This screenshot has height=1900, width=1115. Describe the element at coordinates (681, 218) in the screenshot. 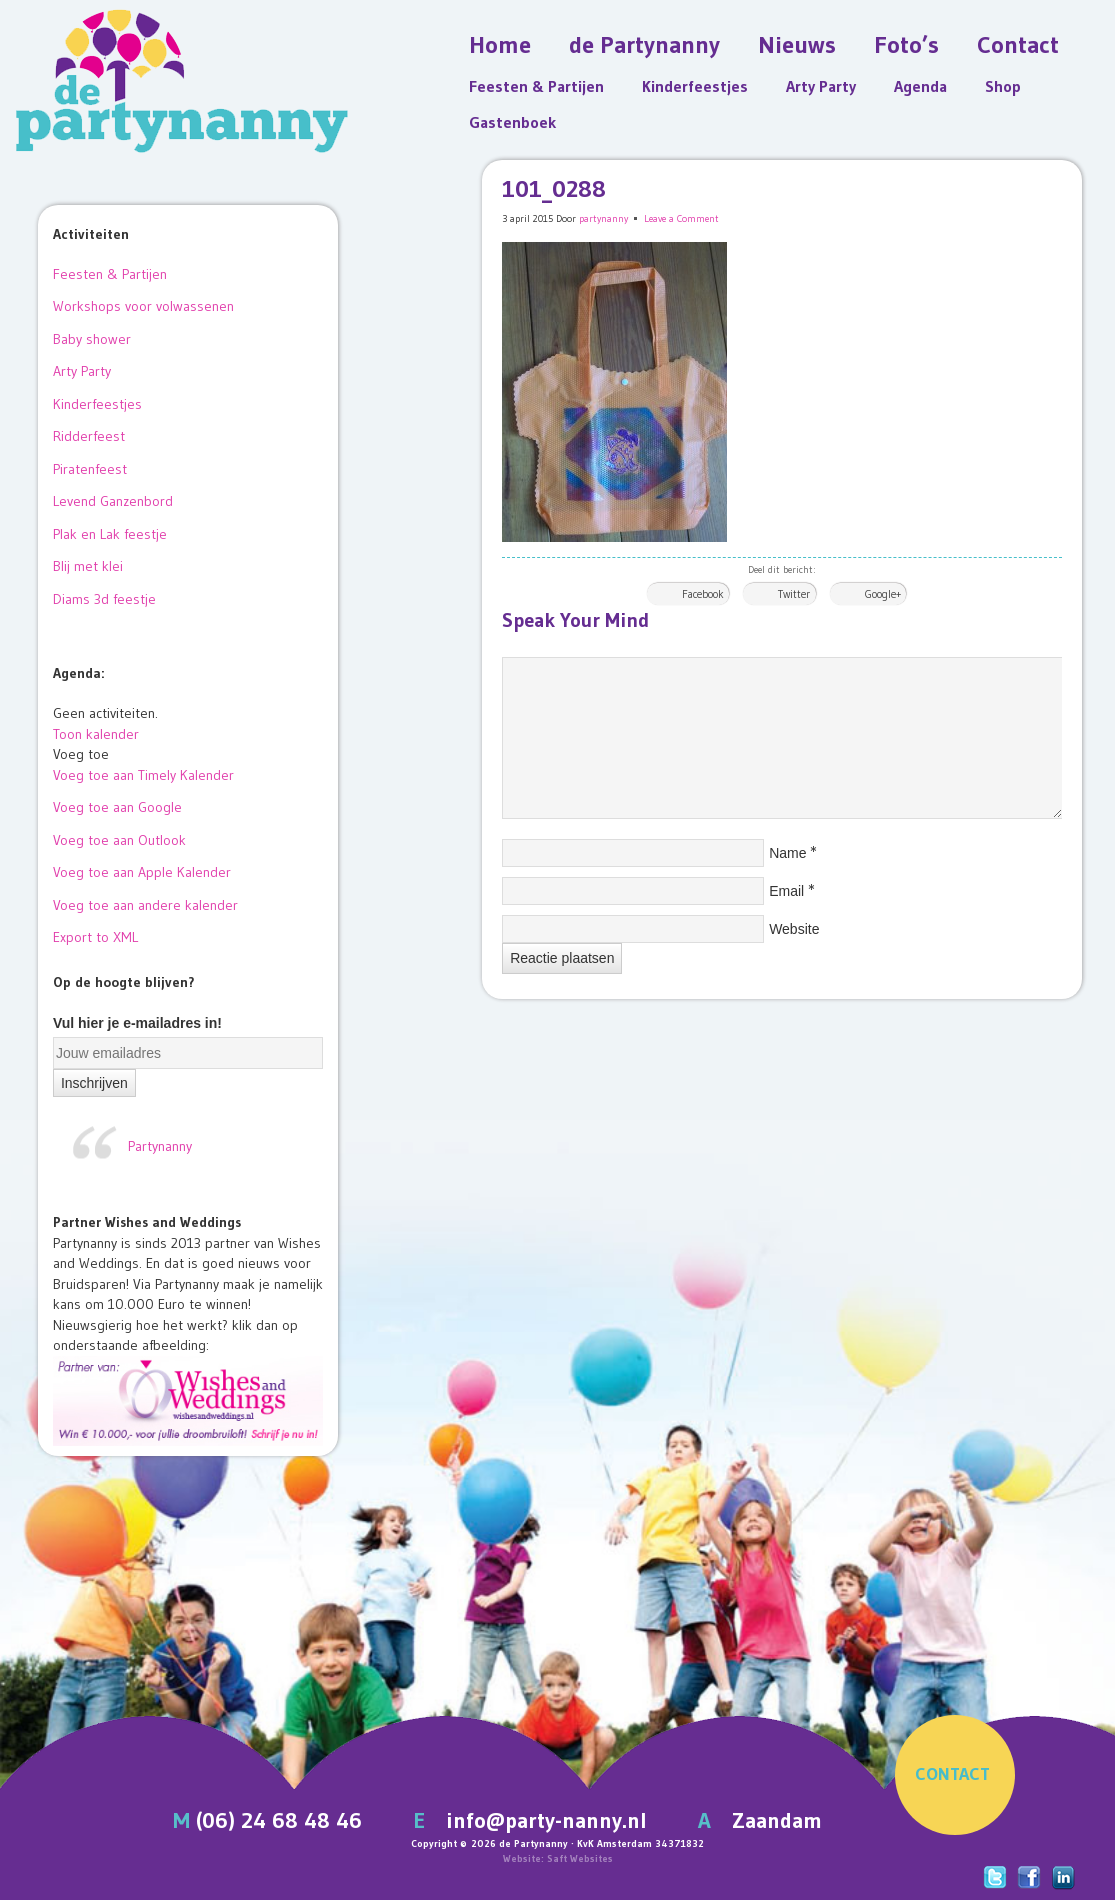

I see `Leave a Comment` at that location.